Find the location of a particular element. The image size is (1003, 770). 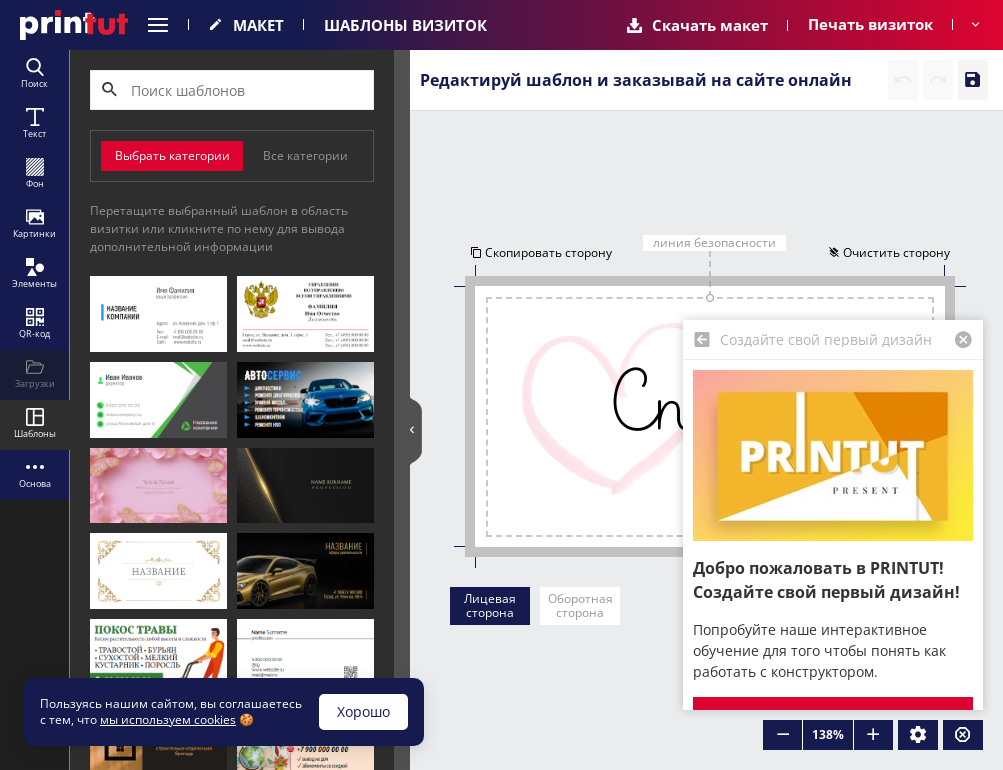

Очистить сторону is located at coordinates (888, 251).